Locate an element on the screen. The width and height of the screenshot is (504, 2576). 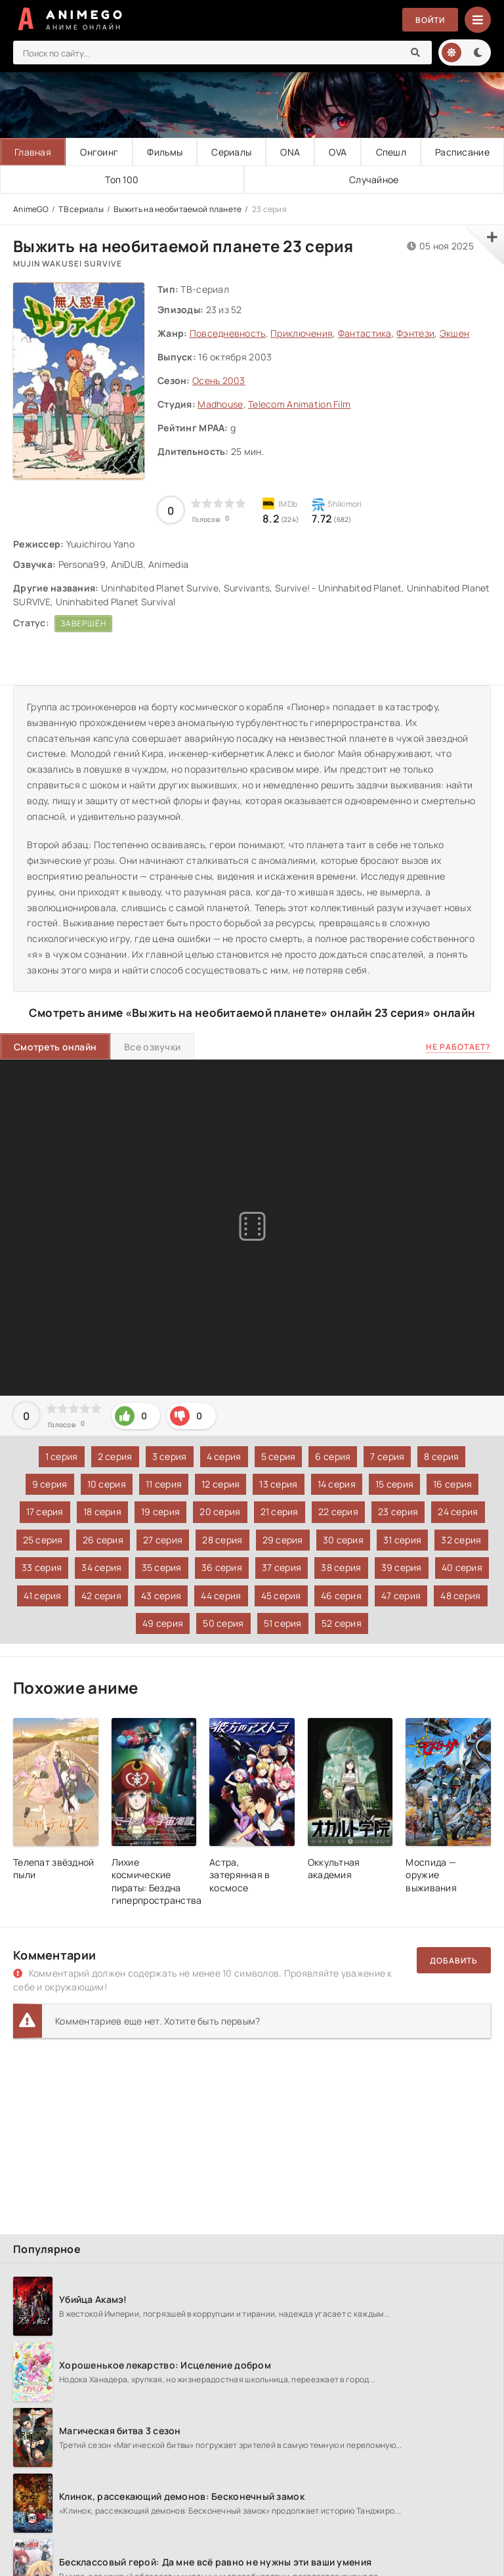
Telecom Animation Film is located at coordinates (299, 404).